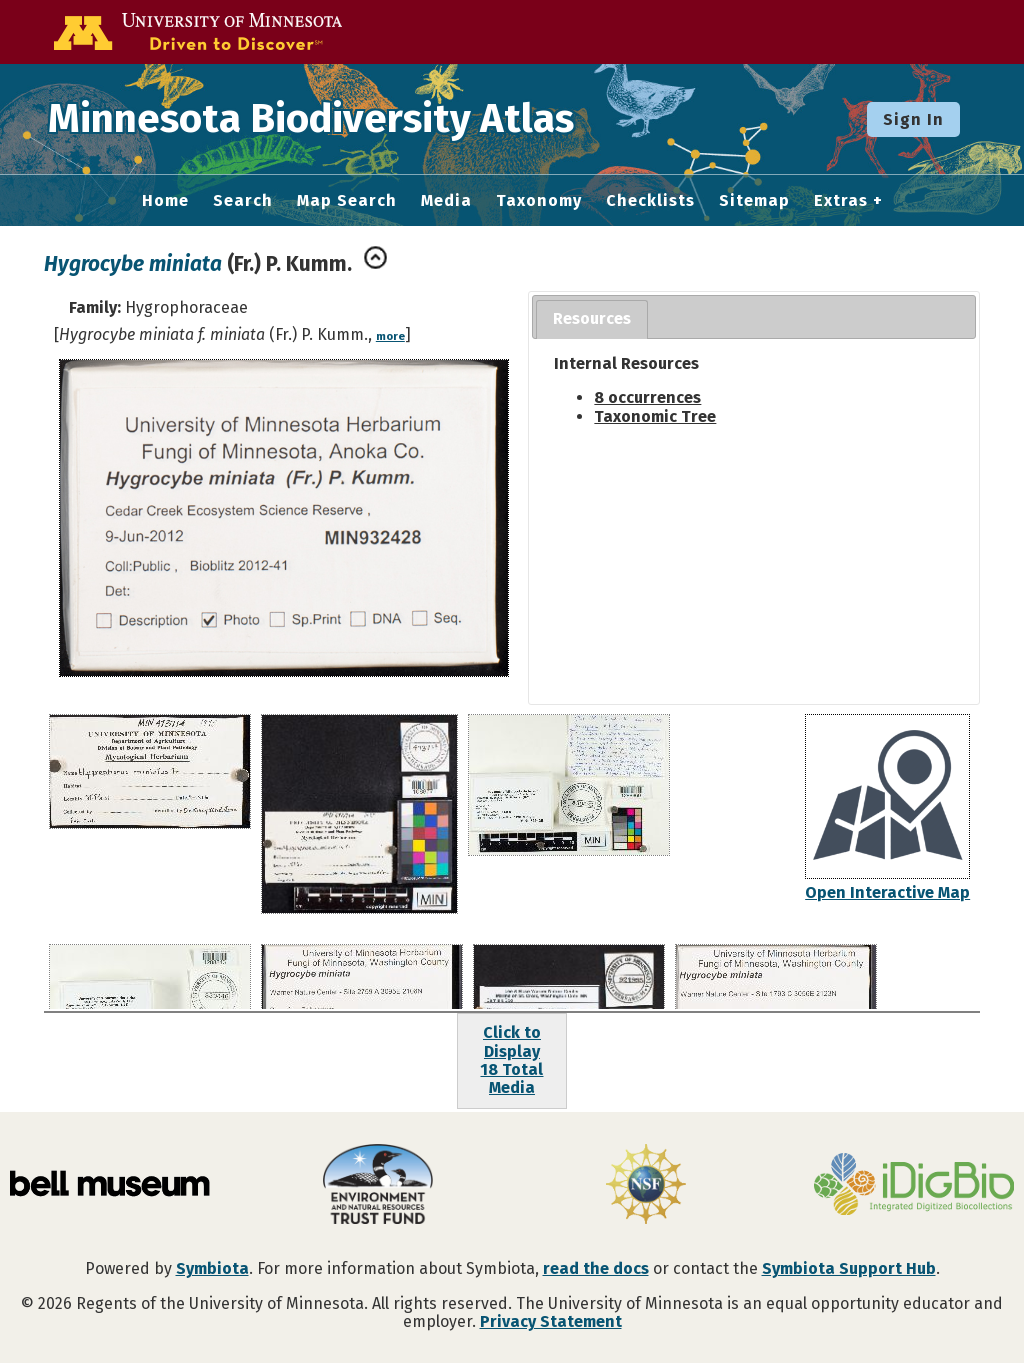  I want to click on Taxonomy, so click(539, 201).